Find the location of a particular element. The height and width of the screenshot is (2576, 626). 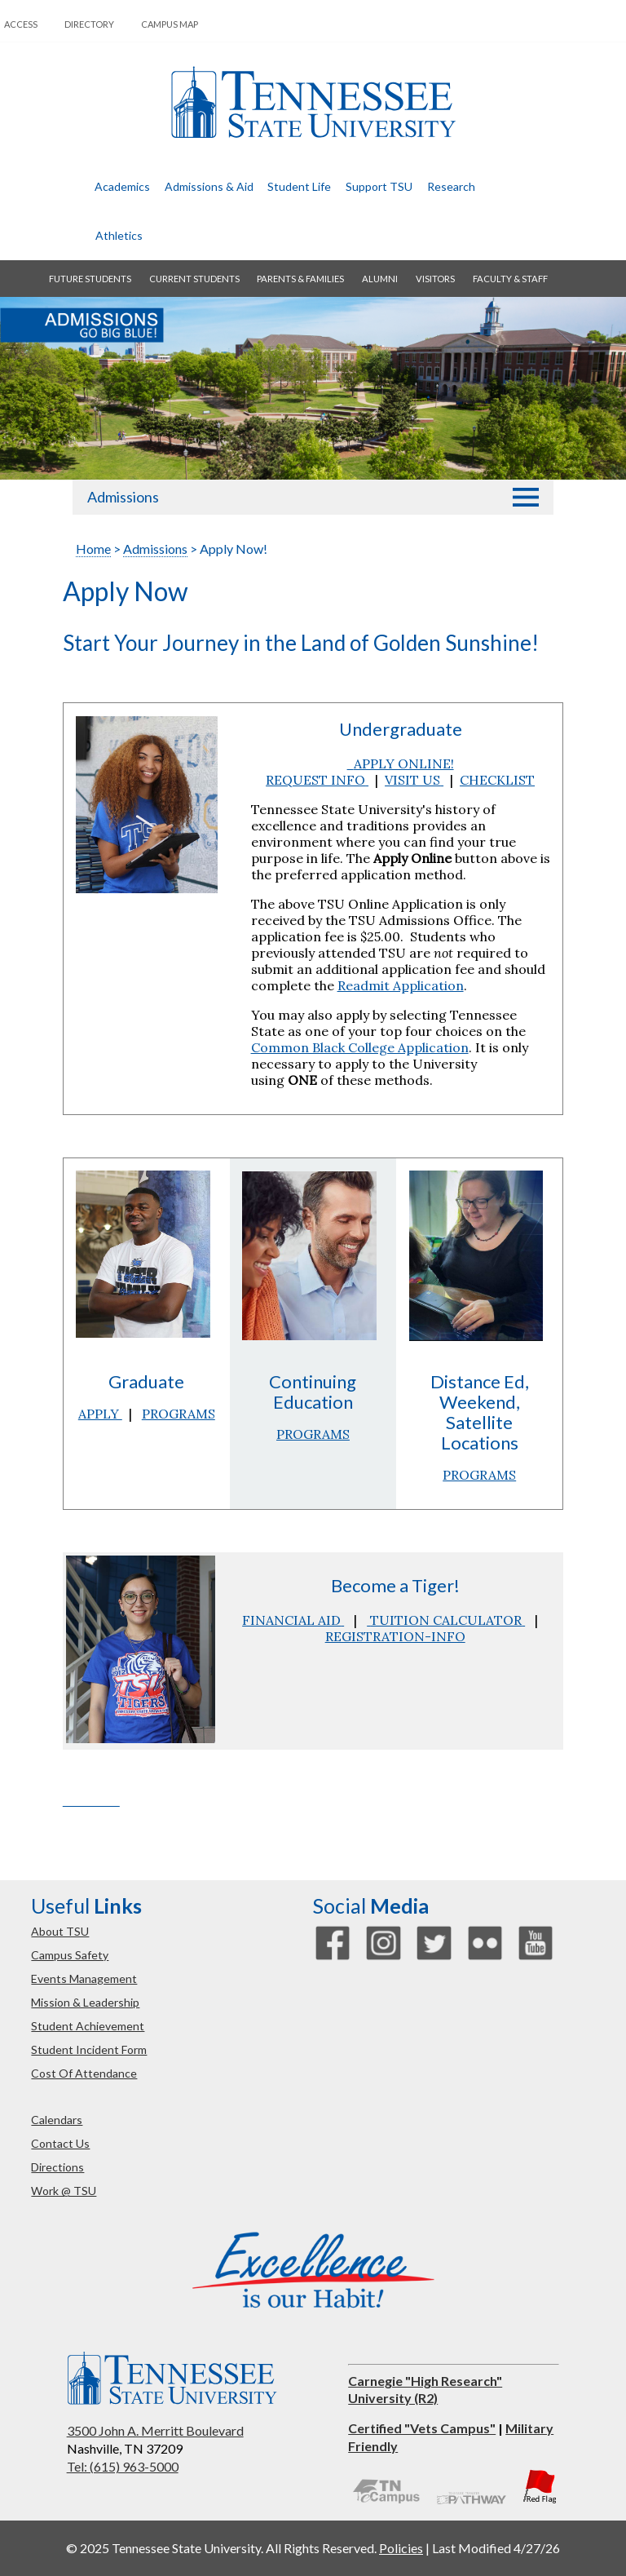

calendars is located at coordinates (56, 2120).